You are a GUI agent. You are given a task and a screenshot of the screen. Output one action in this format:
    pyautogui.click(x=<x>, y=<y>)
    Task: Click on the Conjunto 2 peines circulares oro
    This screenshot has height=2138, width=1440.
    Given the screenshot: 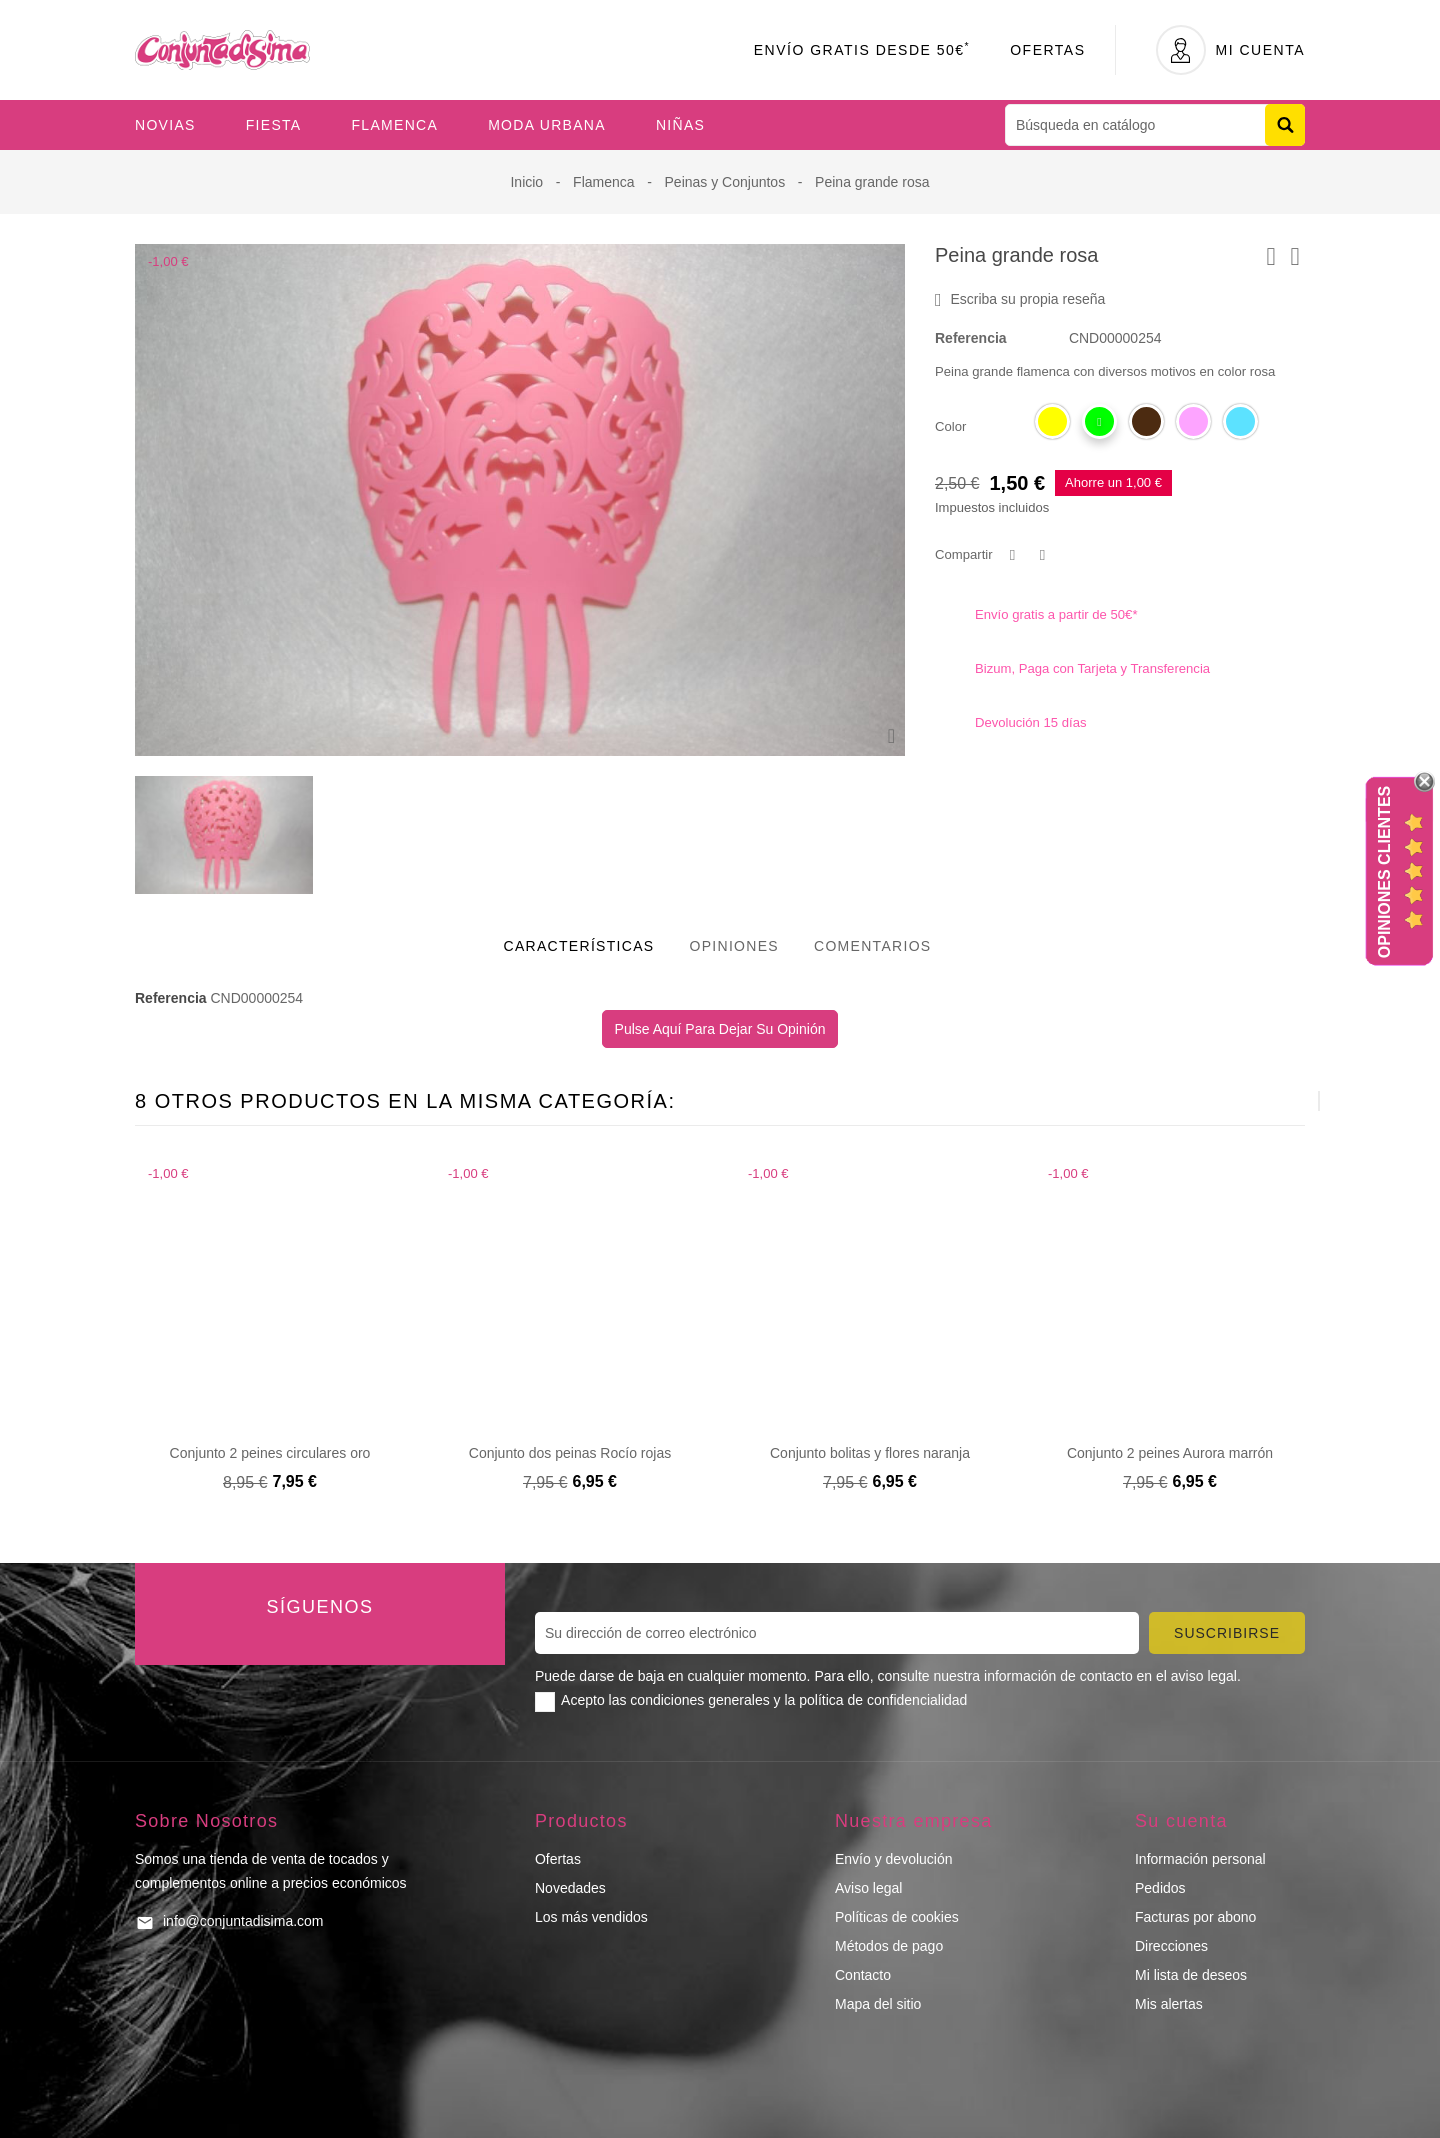 What is the action you would take?
    pyautogui.click(x=270, y=1453)
    